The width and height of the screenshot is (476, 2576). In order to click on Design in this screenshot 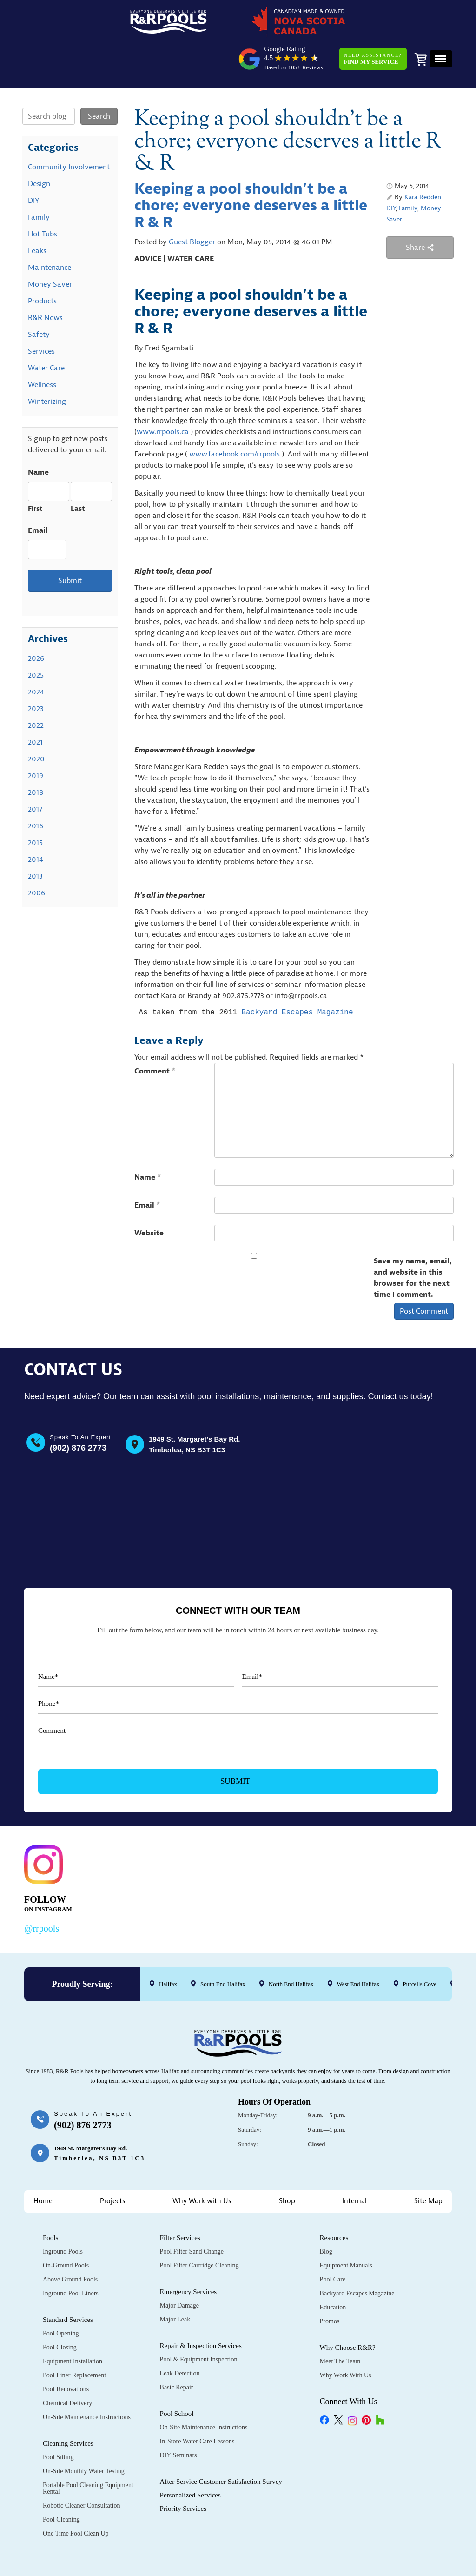, I will do `click(39, 149)`.